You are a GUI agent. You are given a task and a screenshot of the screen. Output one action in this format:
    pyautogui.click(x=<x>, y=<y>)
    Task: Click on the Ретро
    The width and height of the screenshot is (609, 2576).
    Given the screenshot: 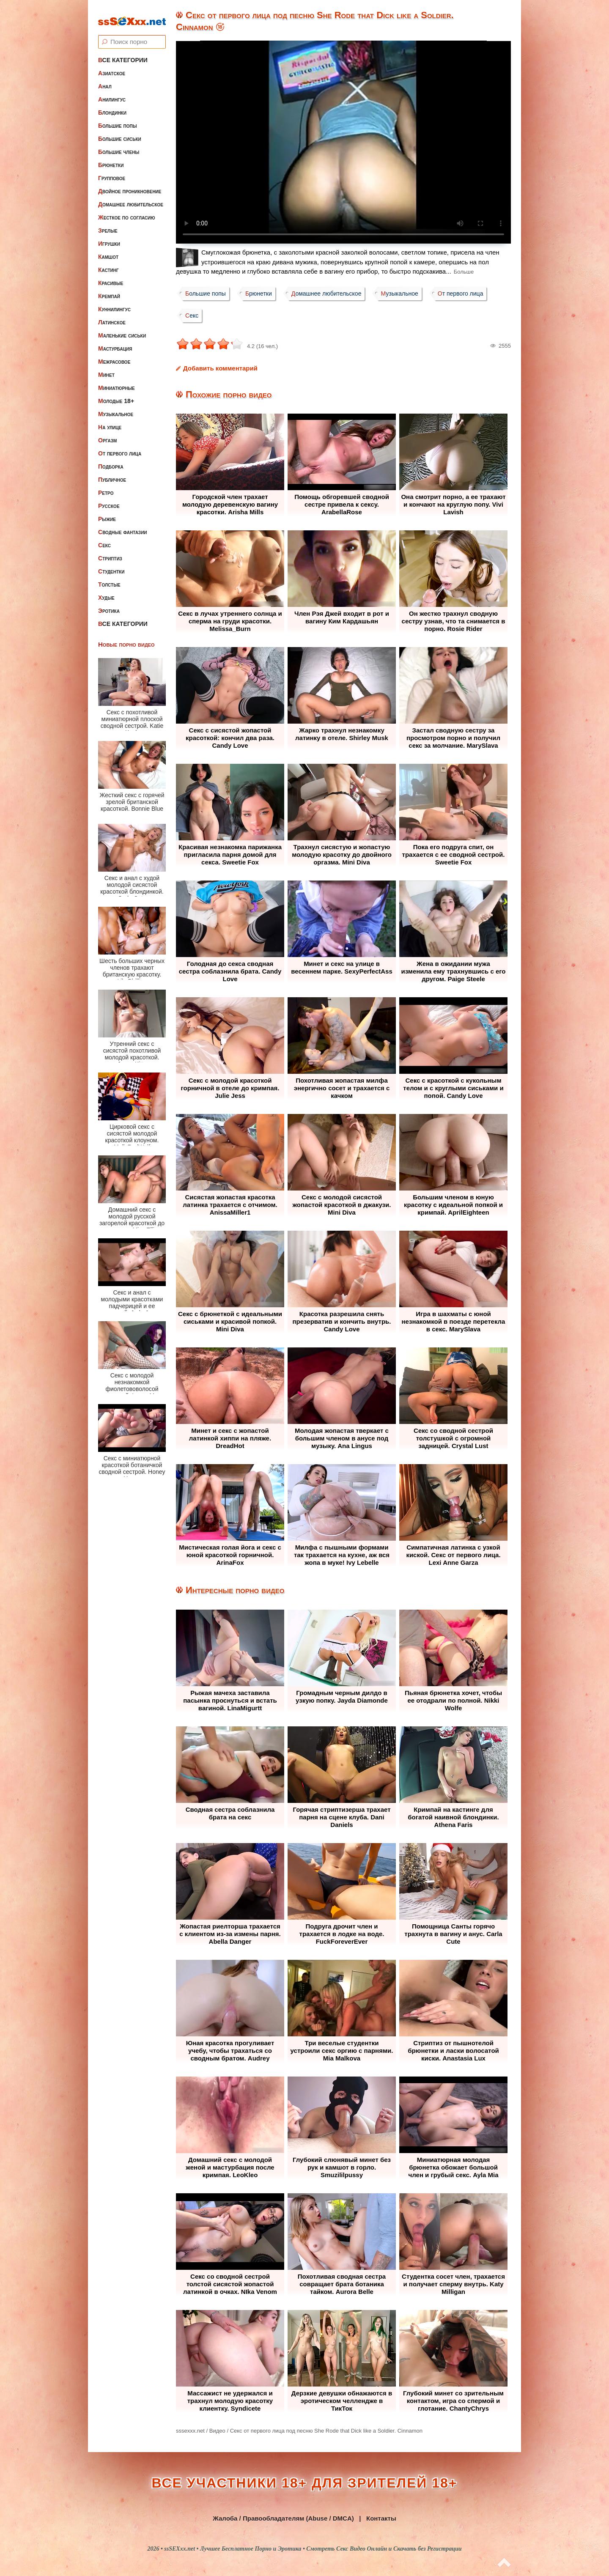 What is the action you would take?
    pyautogui.click(x=105, y=485)
    